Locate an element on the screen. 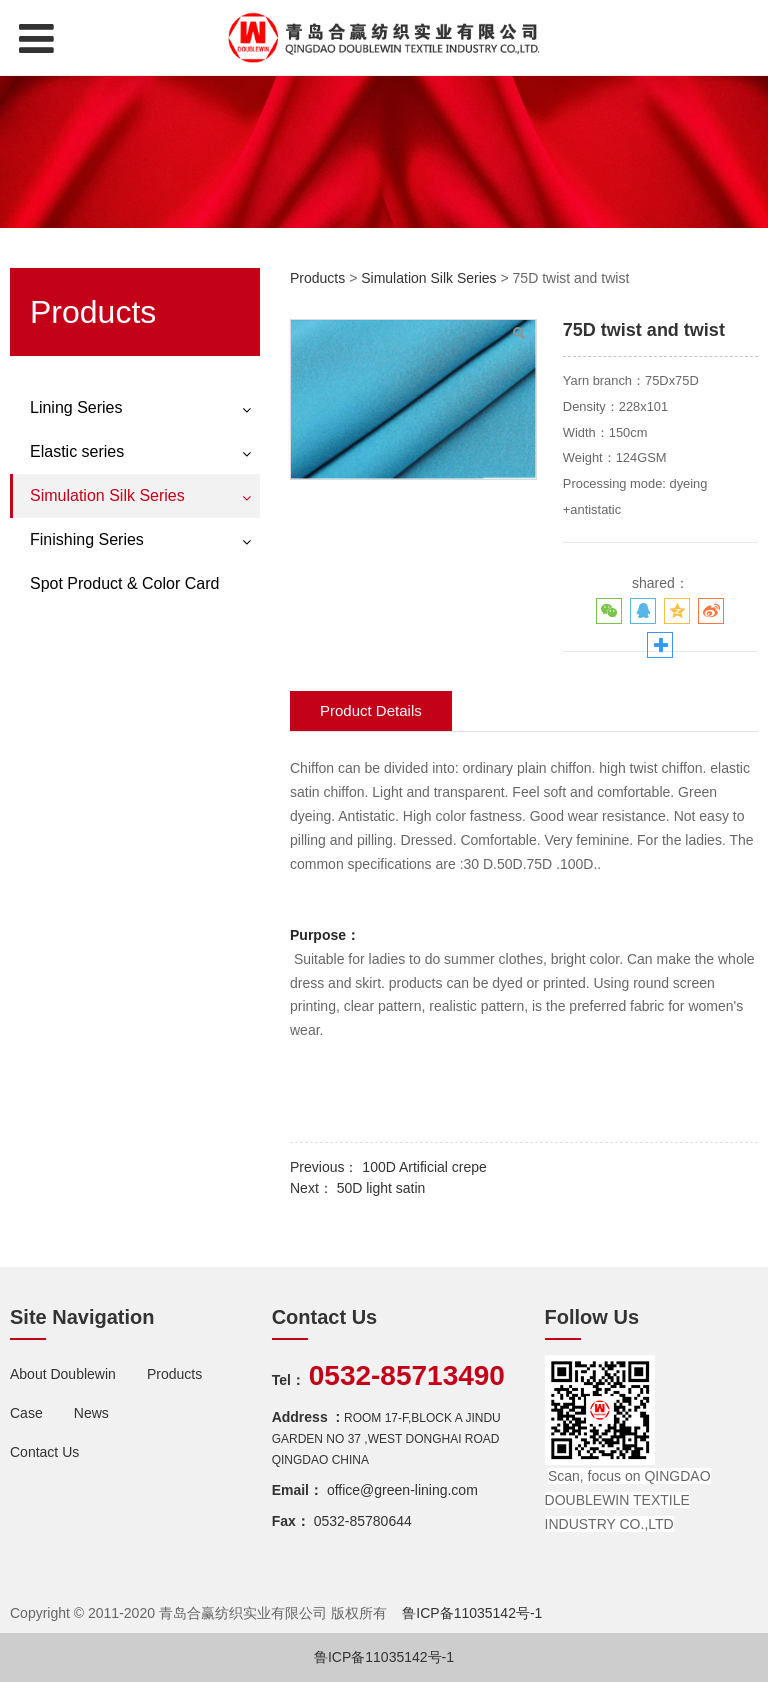 The width and height of the screenshot is (768, 1682). Case is located at coordinates (26, 1413).